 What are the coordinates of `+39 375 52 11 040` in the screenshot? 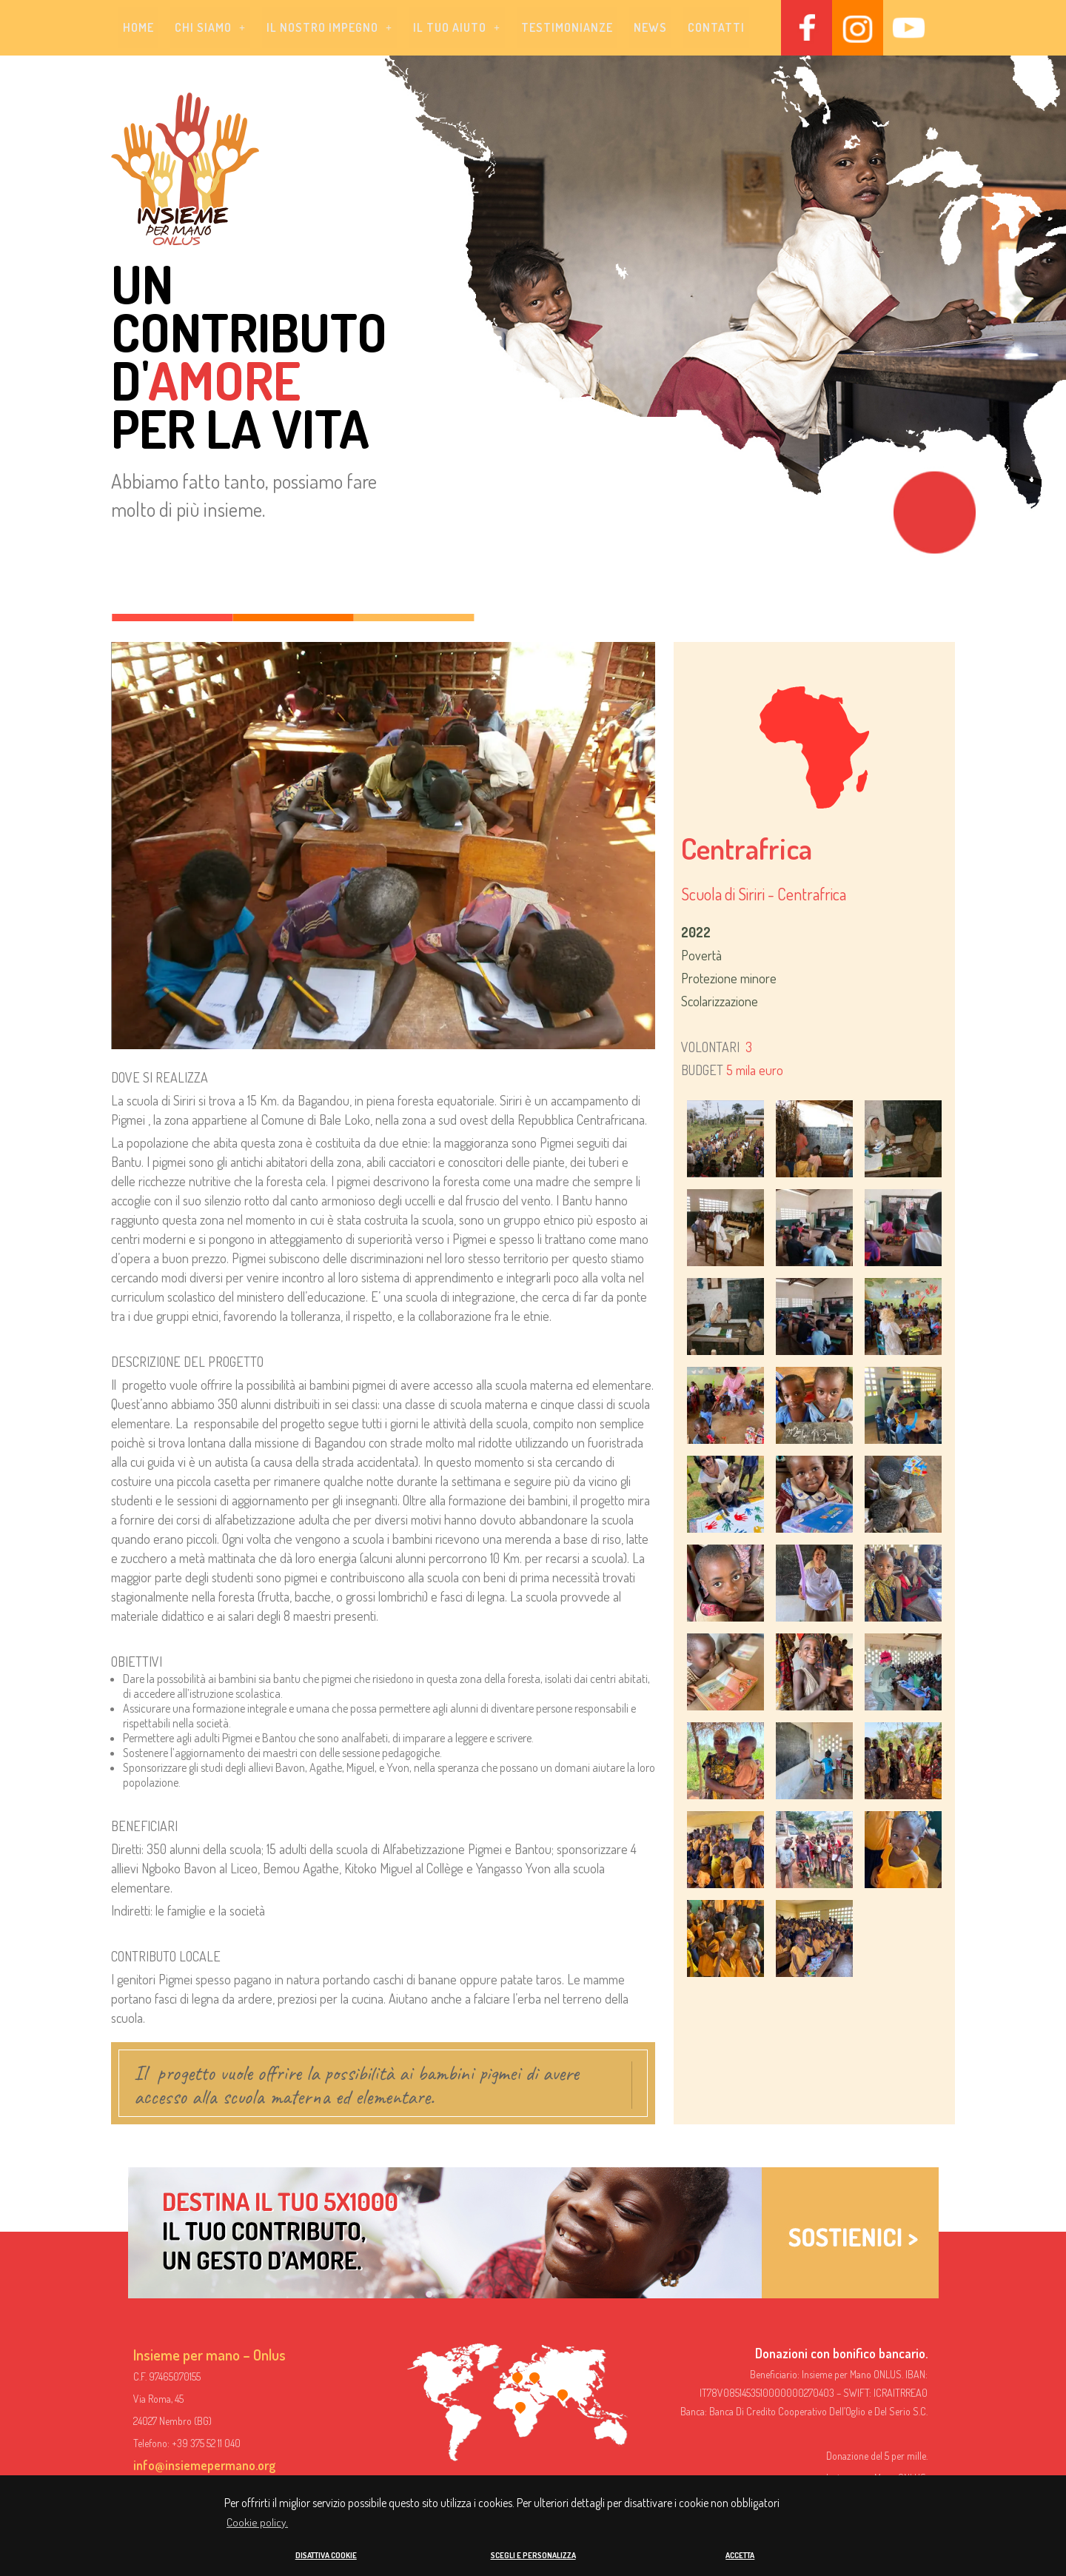 It's located at (206, 2444).